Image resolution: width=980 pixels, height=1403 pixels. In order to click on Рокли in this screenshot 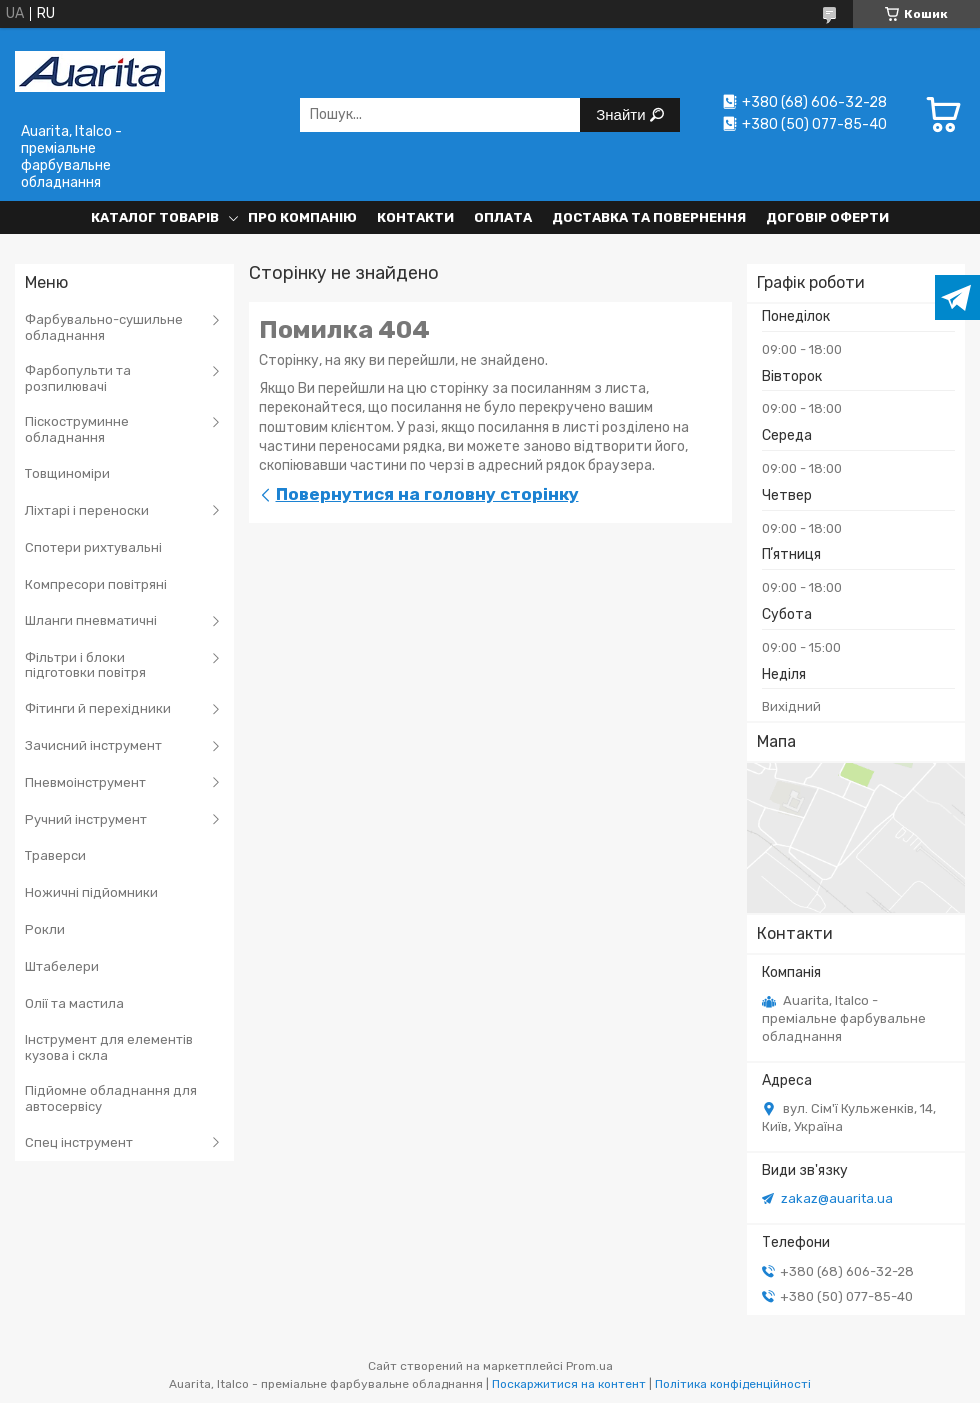, I will do `click(45, 929)`.